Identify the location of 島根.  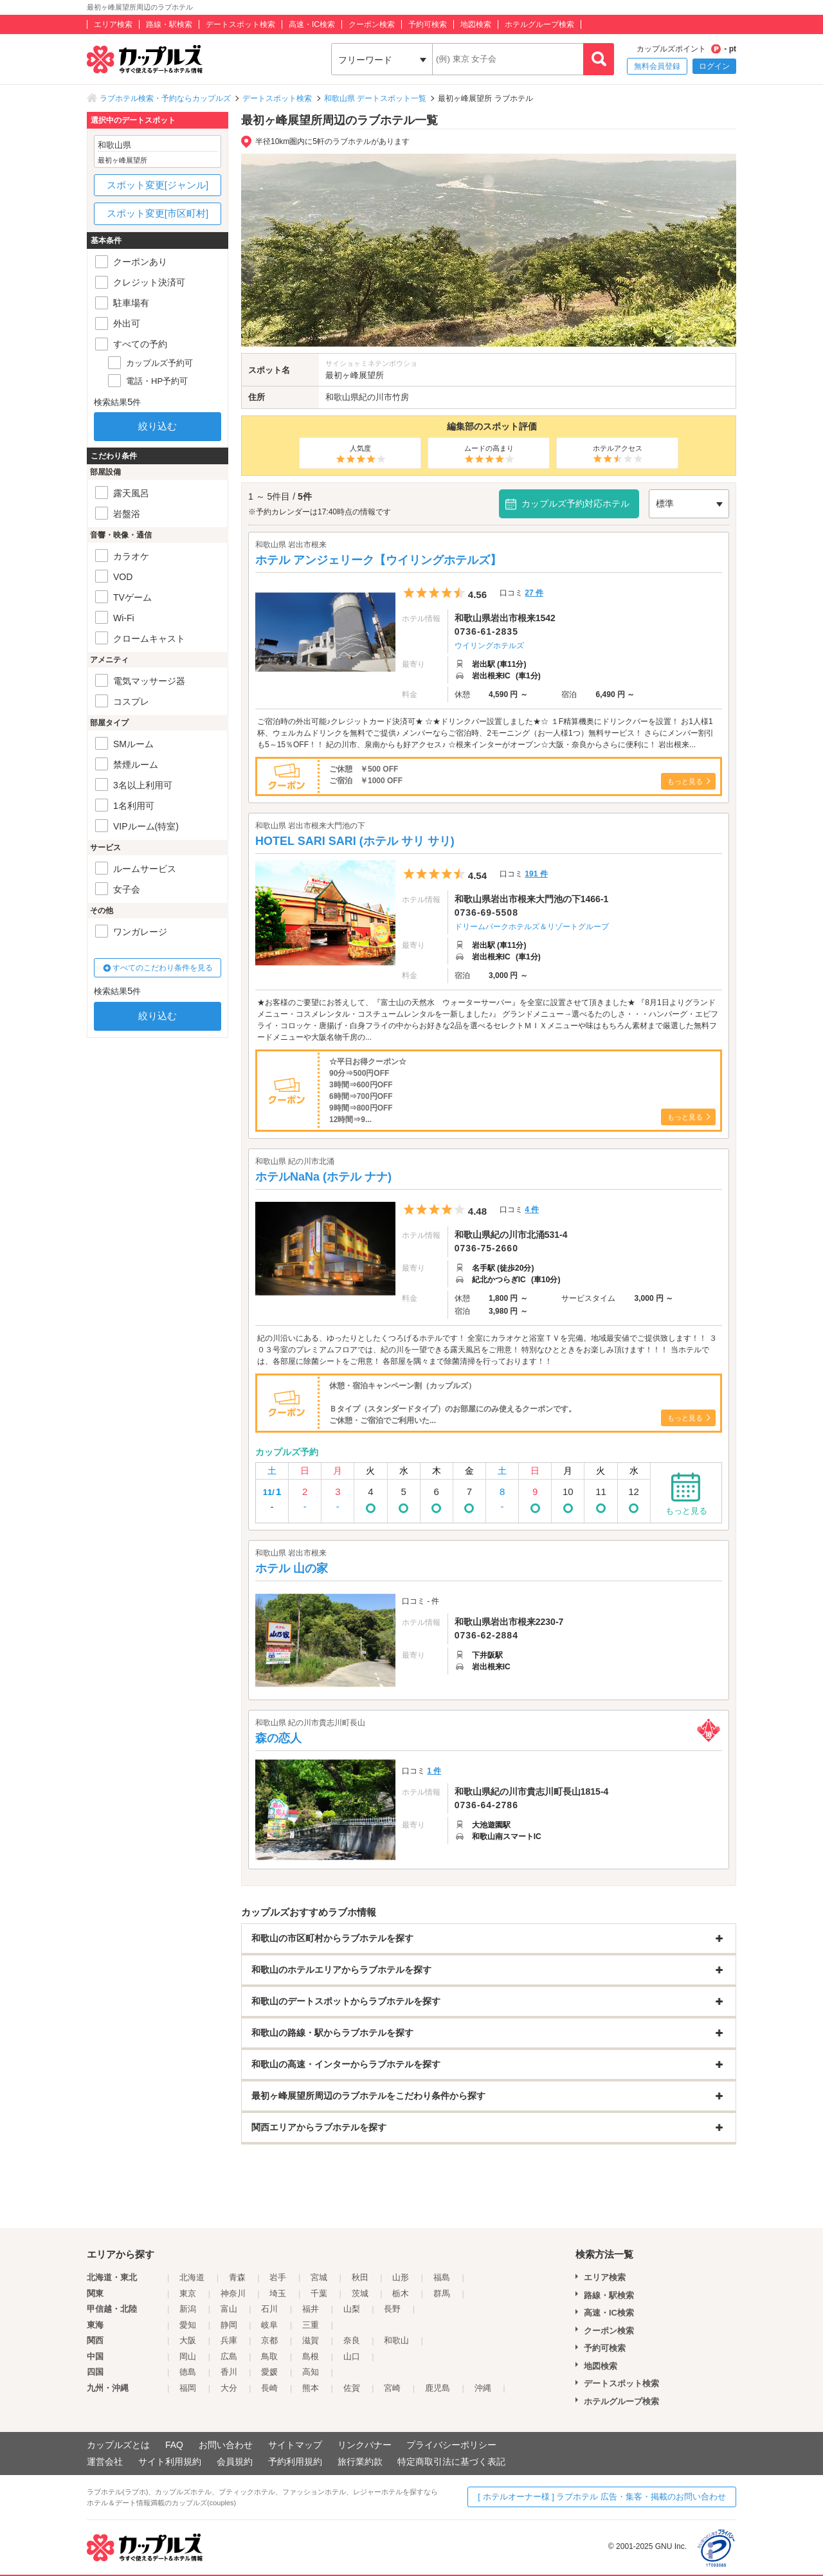
(310, 2356).